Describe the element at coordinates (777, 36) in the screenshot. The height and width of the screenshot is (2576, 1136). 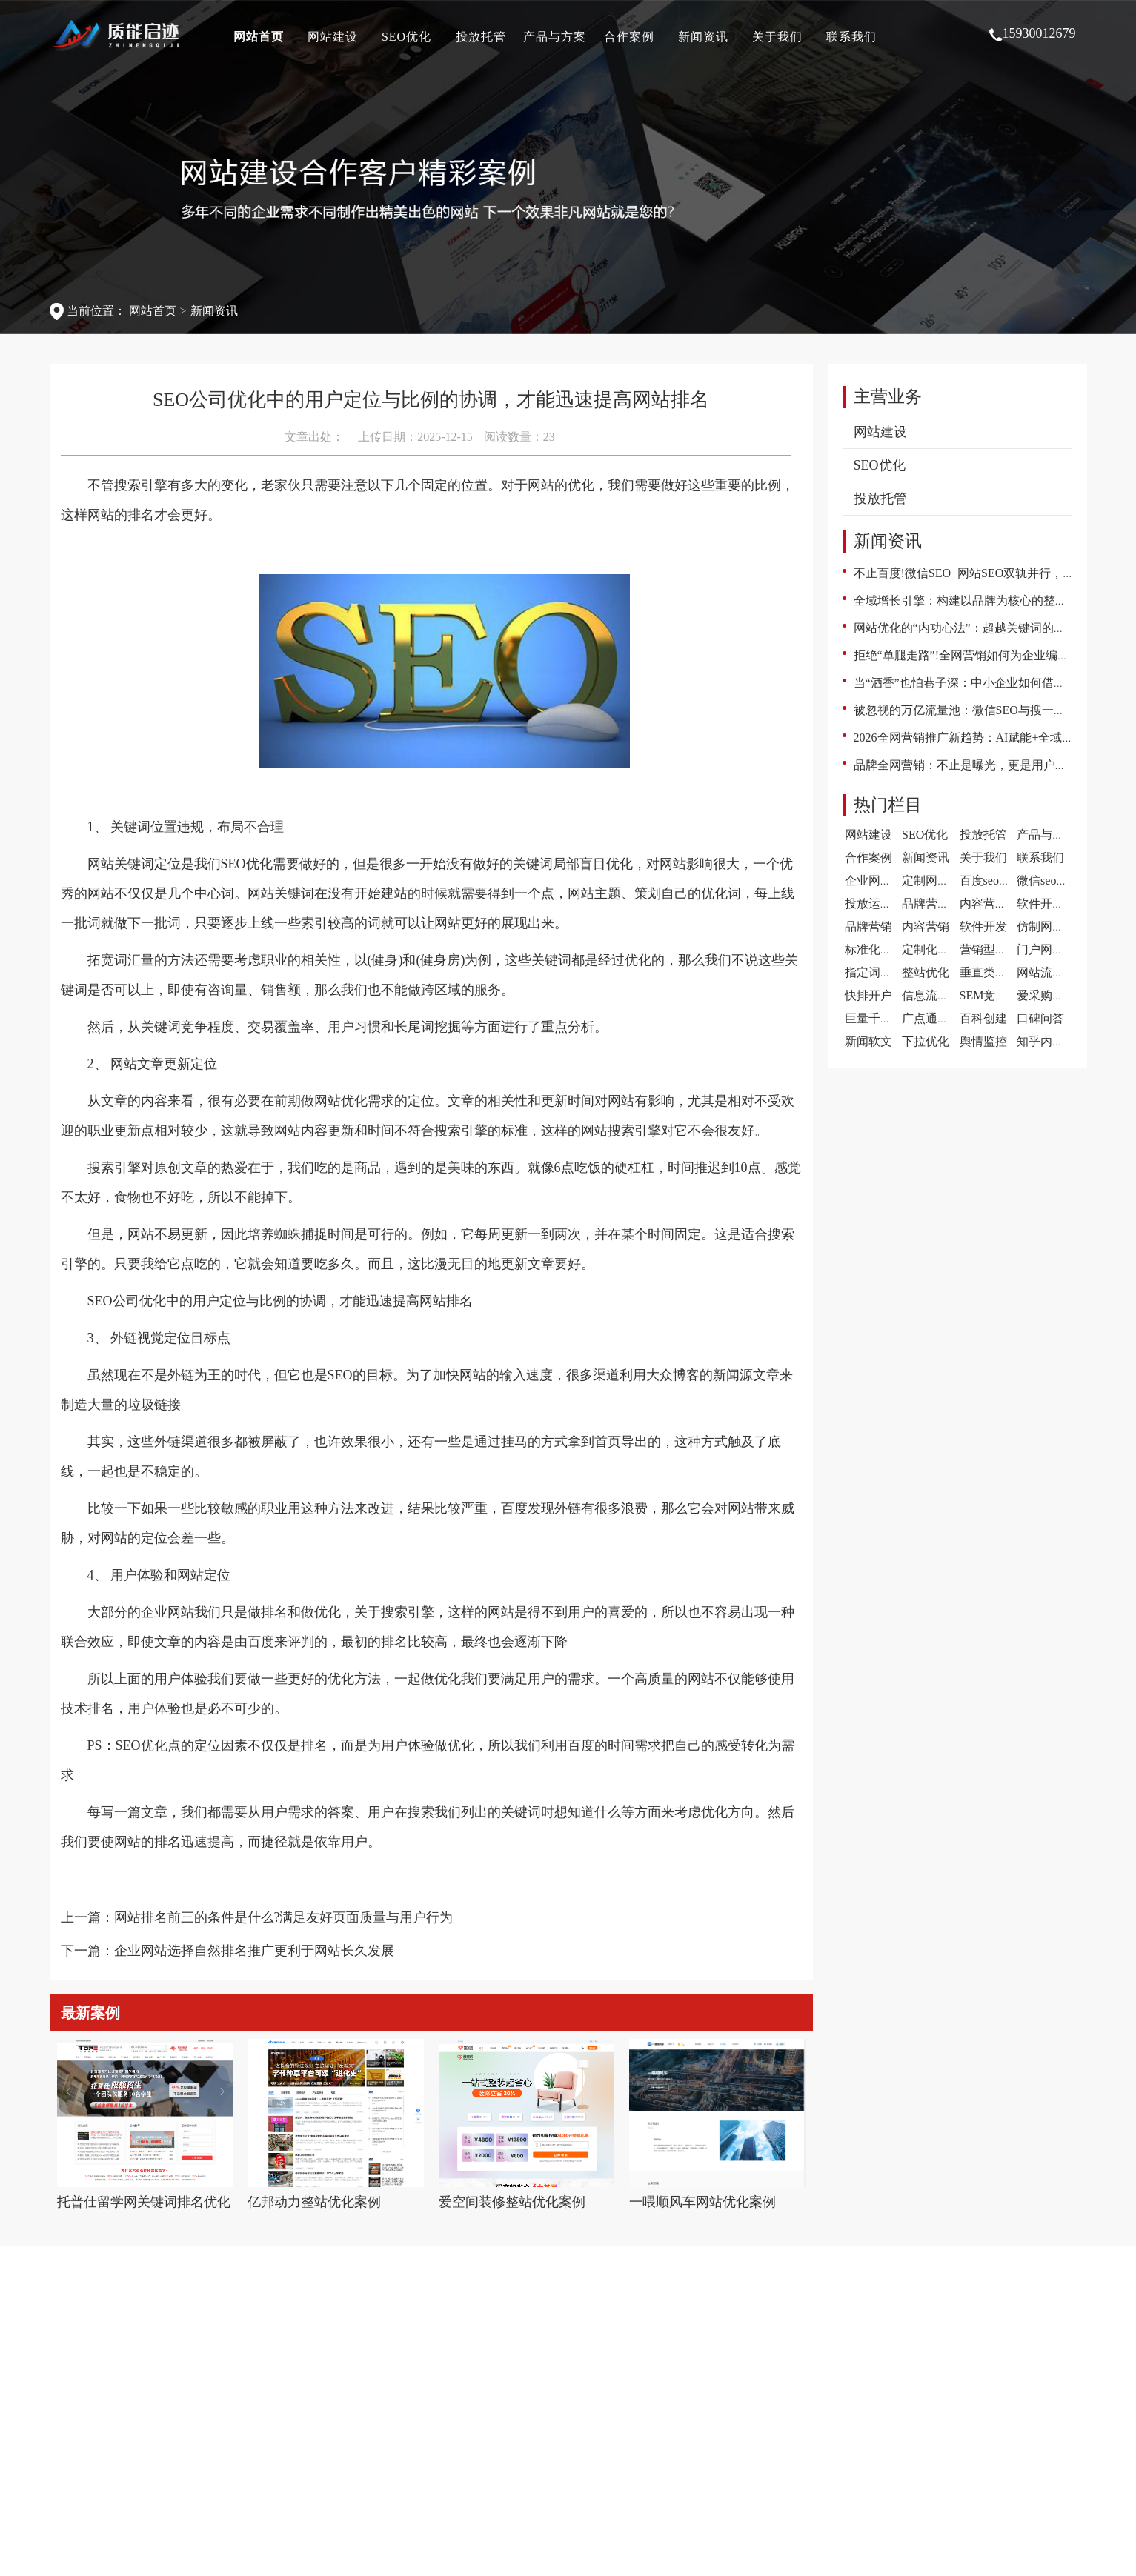
I see `关于我们` at that location.